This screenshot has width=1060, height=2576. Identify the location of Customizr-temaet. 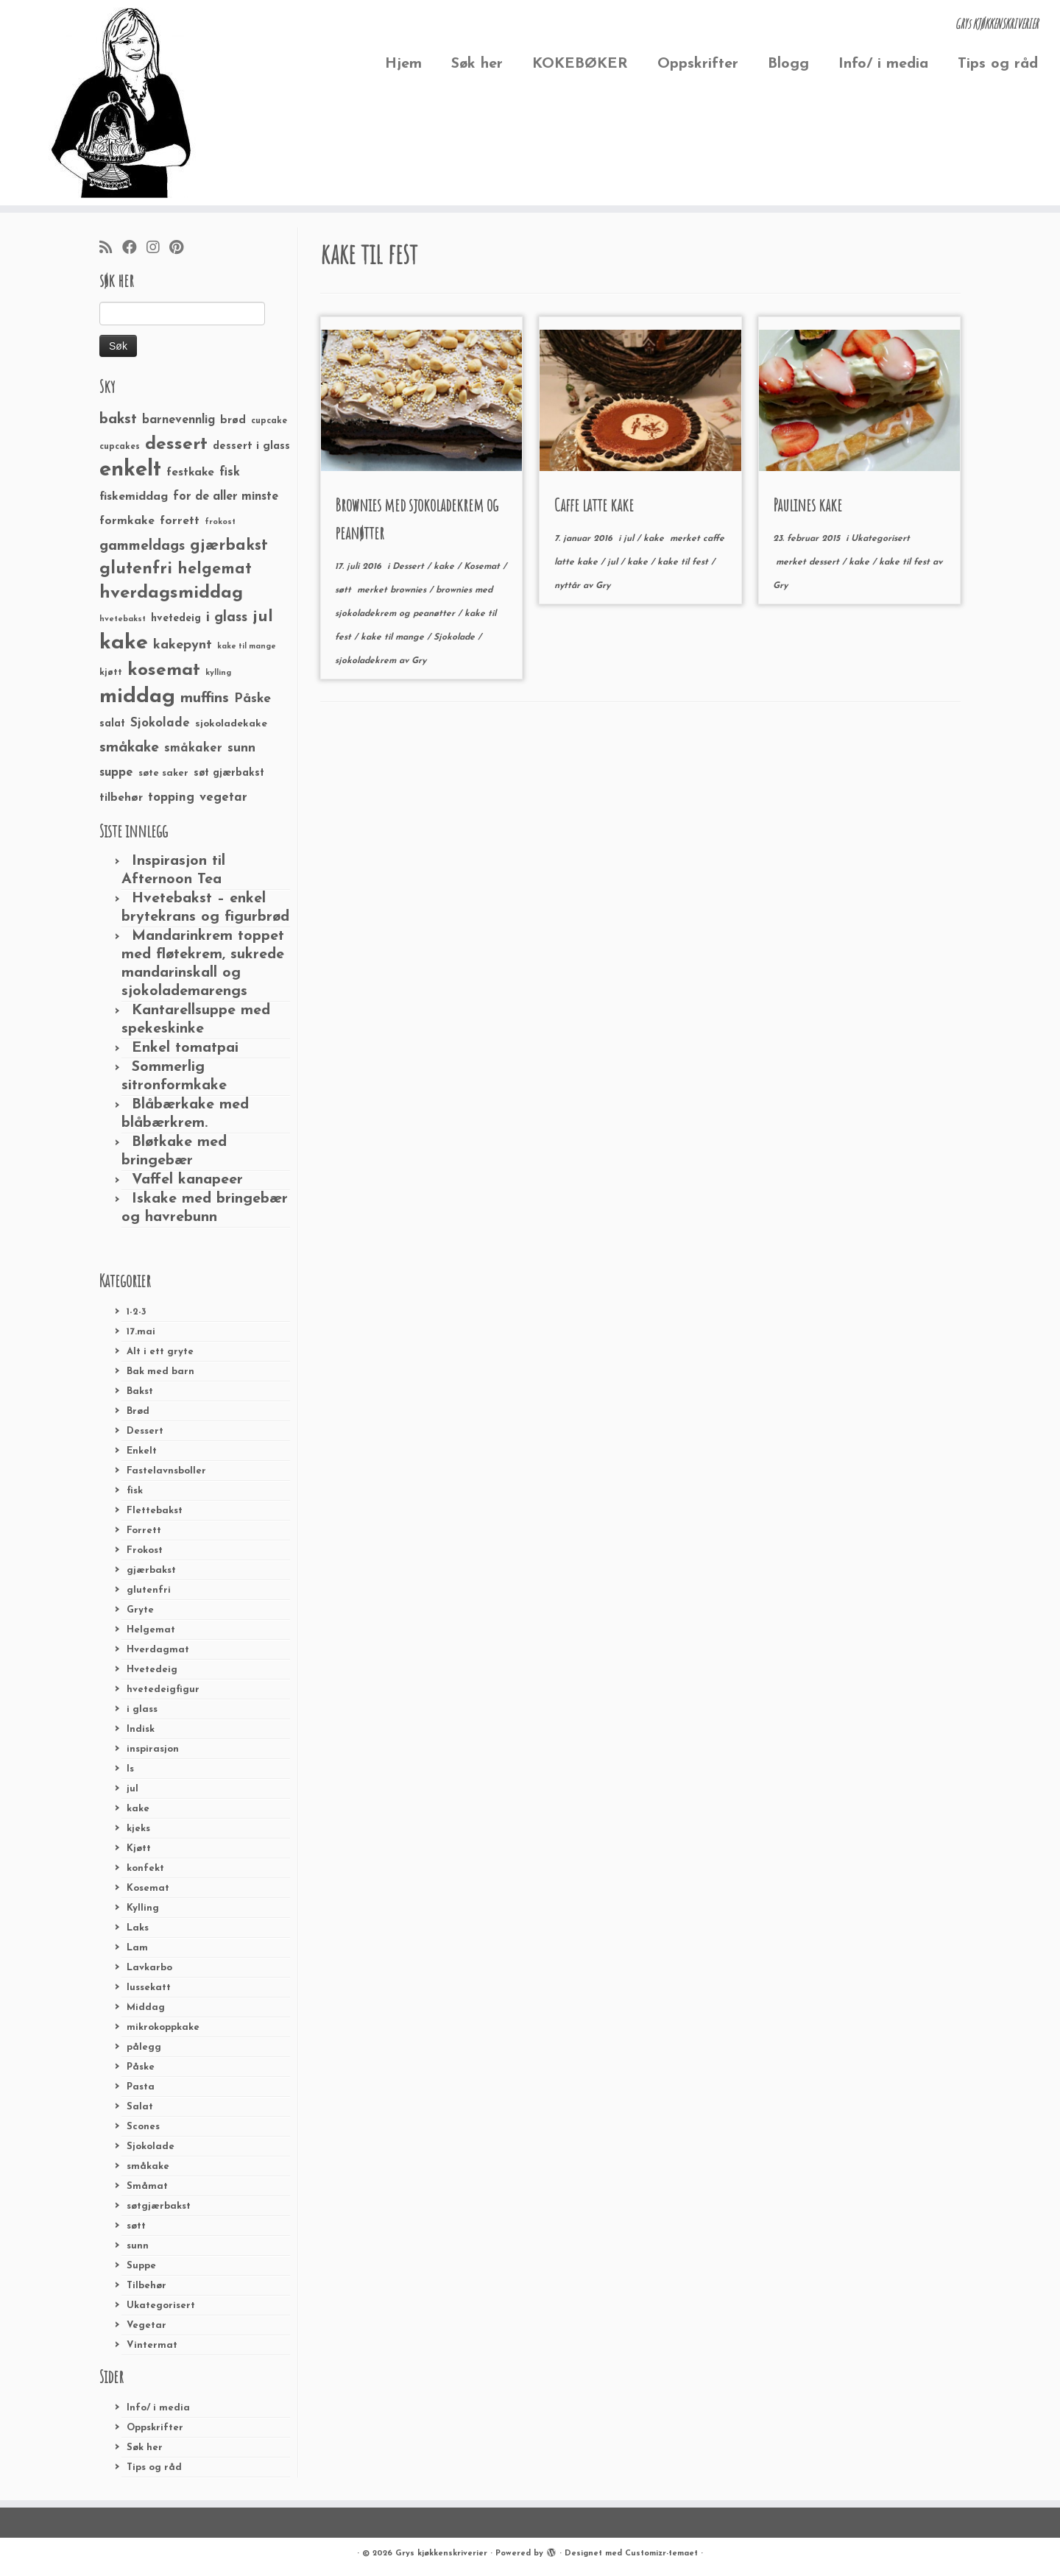
(661, 2554).